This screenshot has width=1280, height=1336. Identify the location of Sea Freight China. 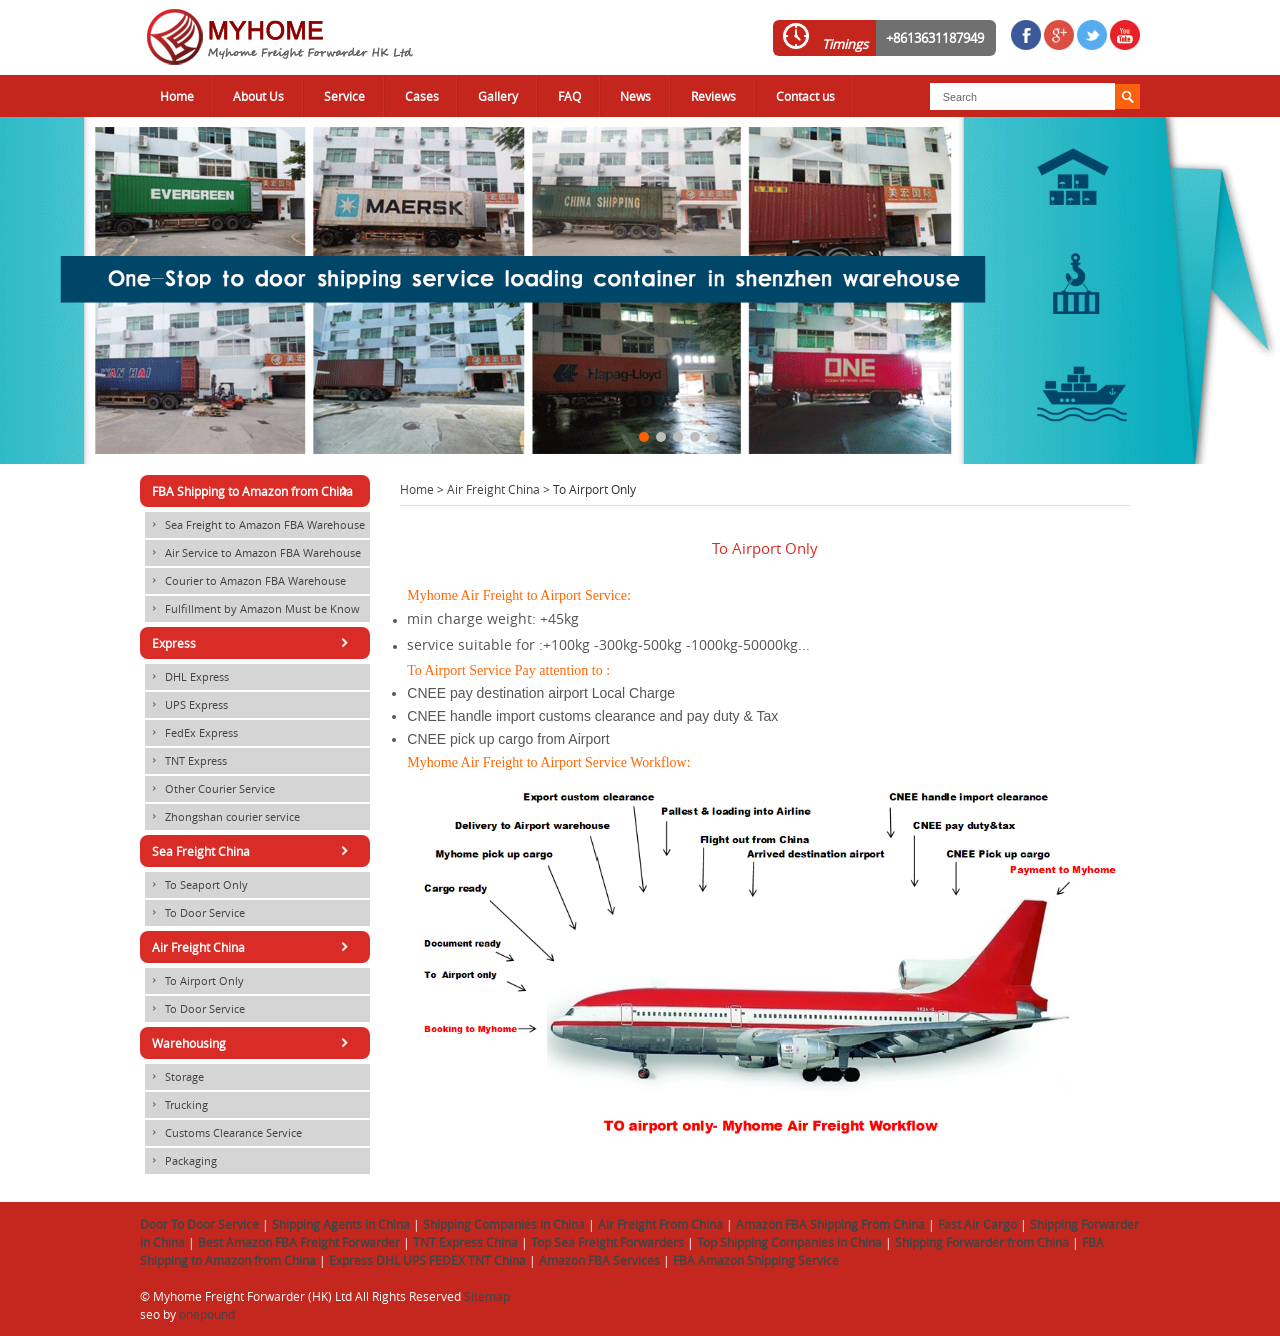
(253, 851).